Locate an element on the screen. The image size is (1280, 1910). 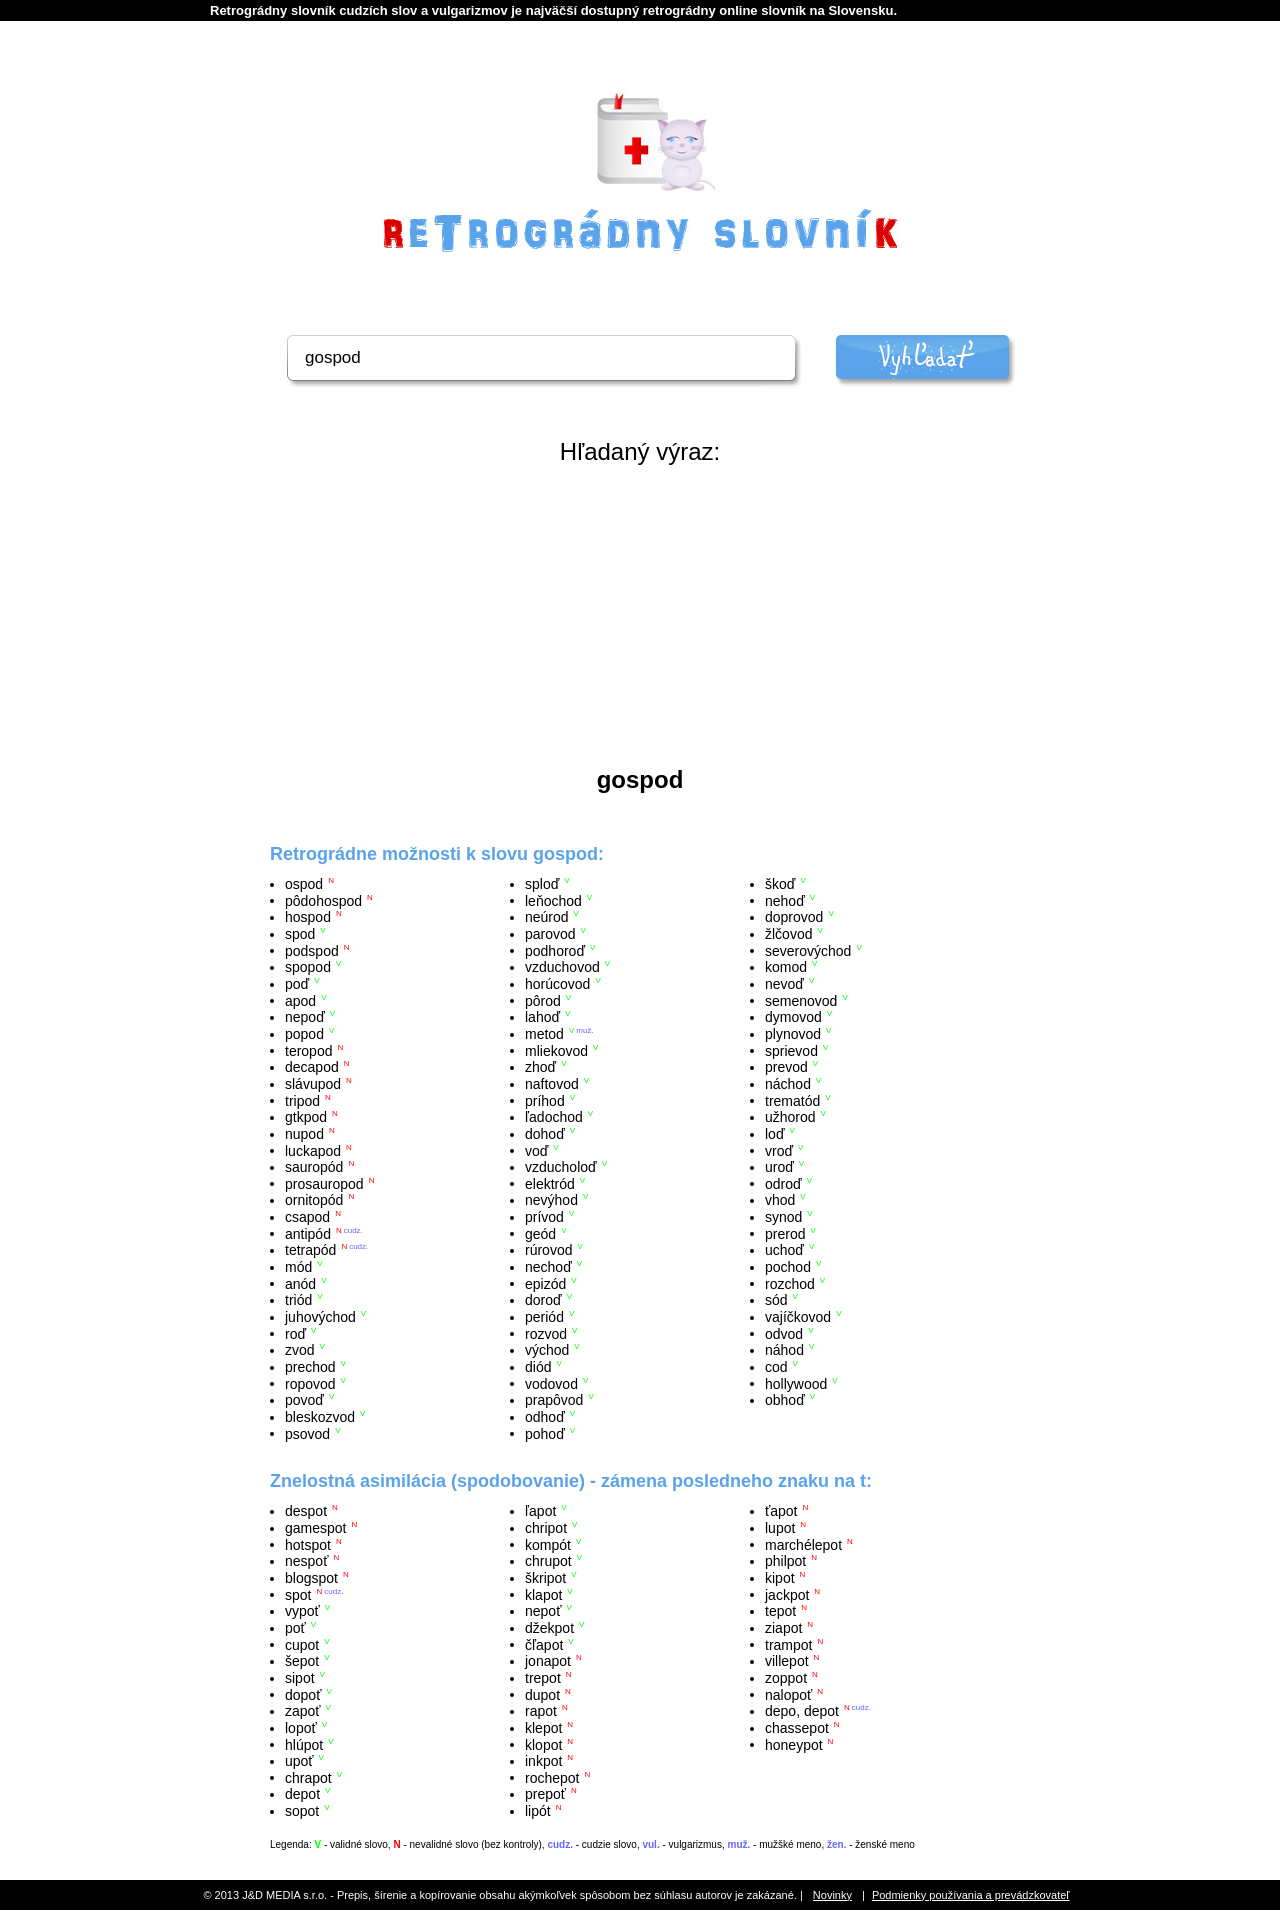
prerod is located at coordinates (785, 1233).